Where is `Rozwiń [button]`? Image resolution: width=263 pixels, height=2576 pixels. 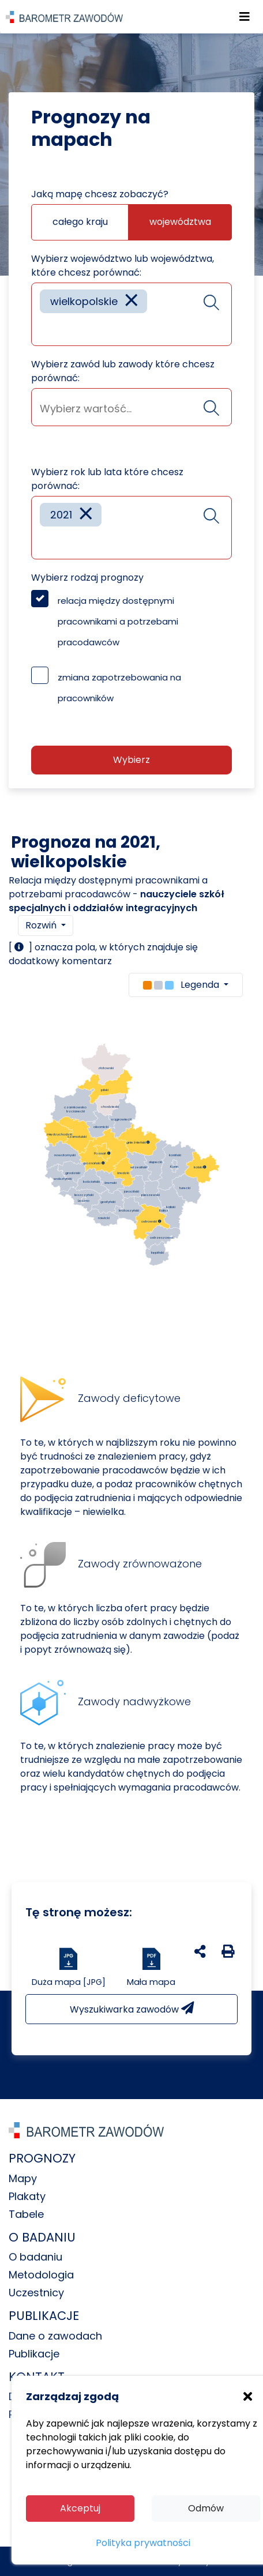
Rozwiń [button] is located at coordinates (42, 925).